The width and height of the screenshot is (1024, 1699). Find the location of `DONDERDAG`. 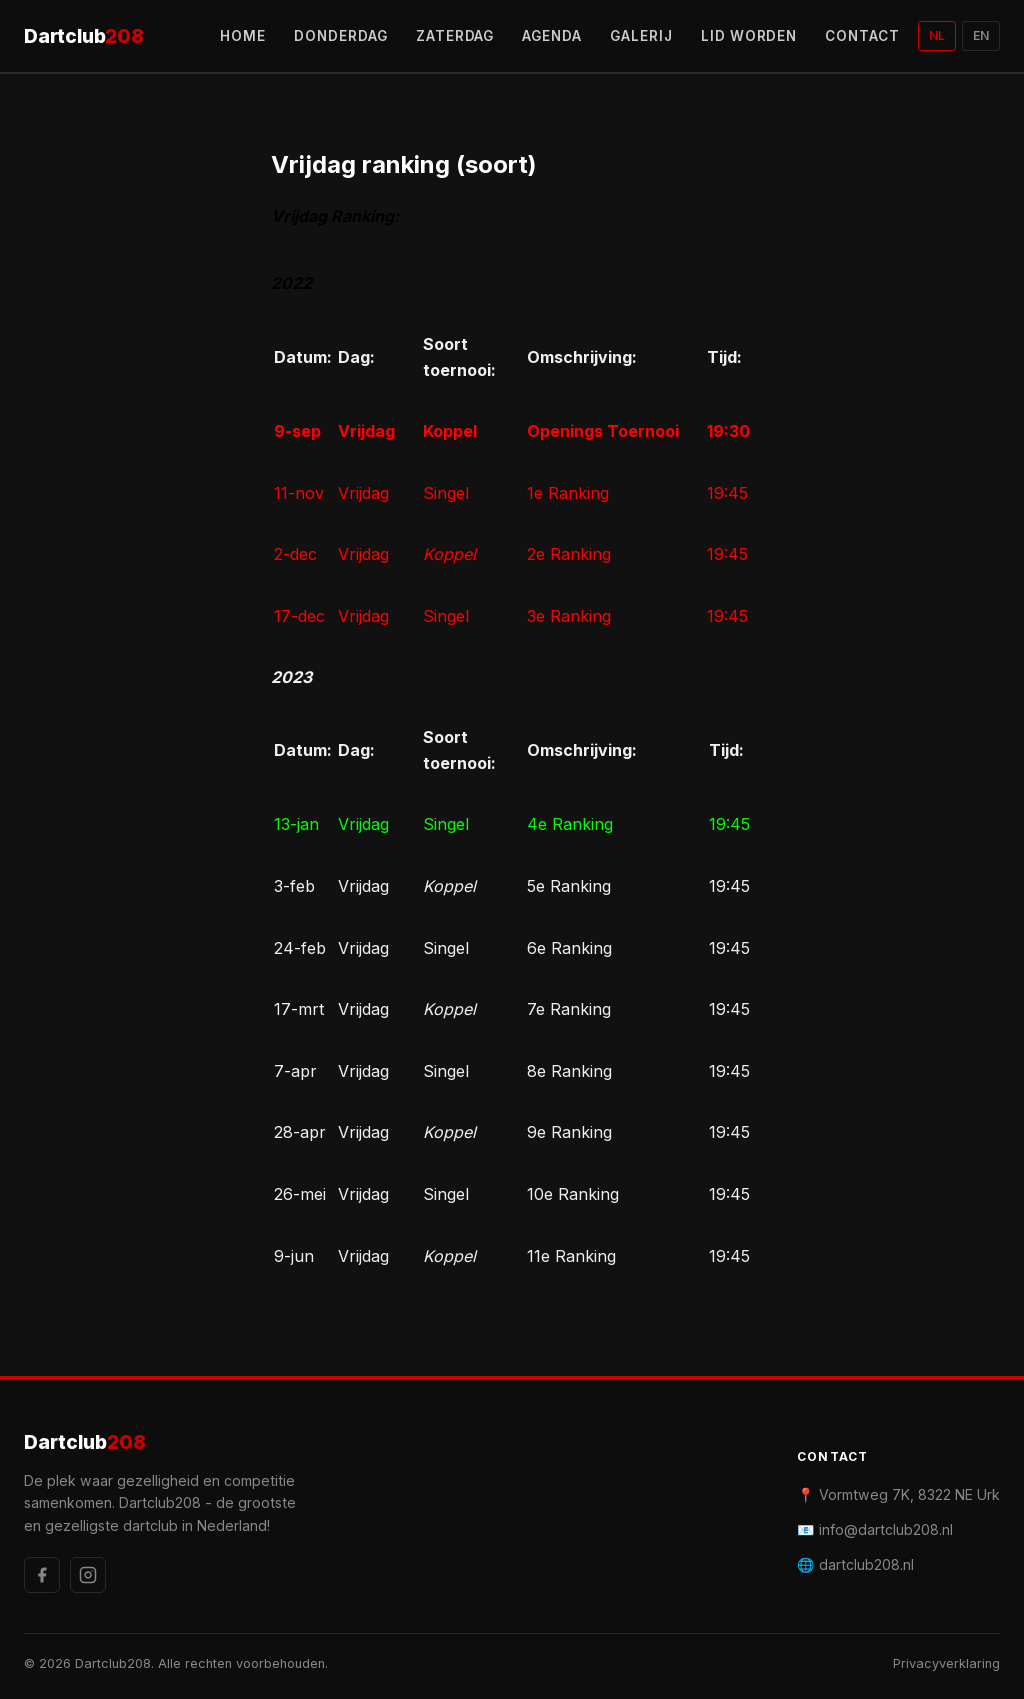

DONDERDAG is located at coordinates (341, 36).